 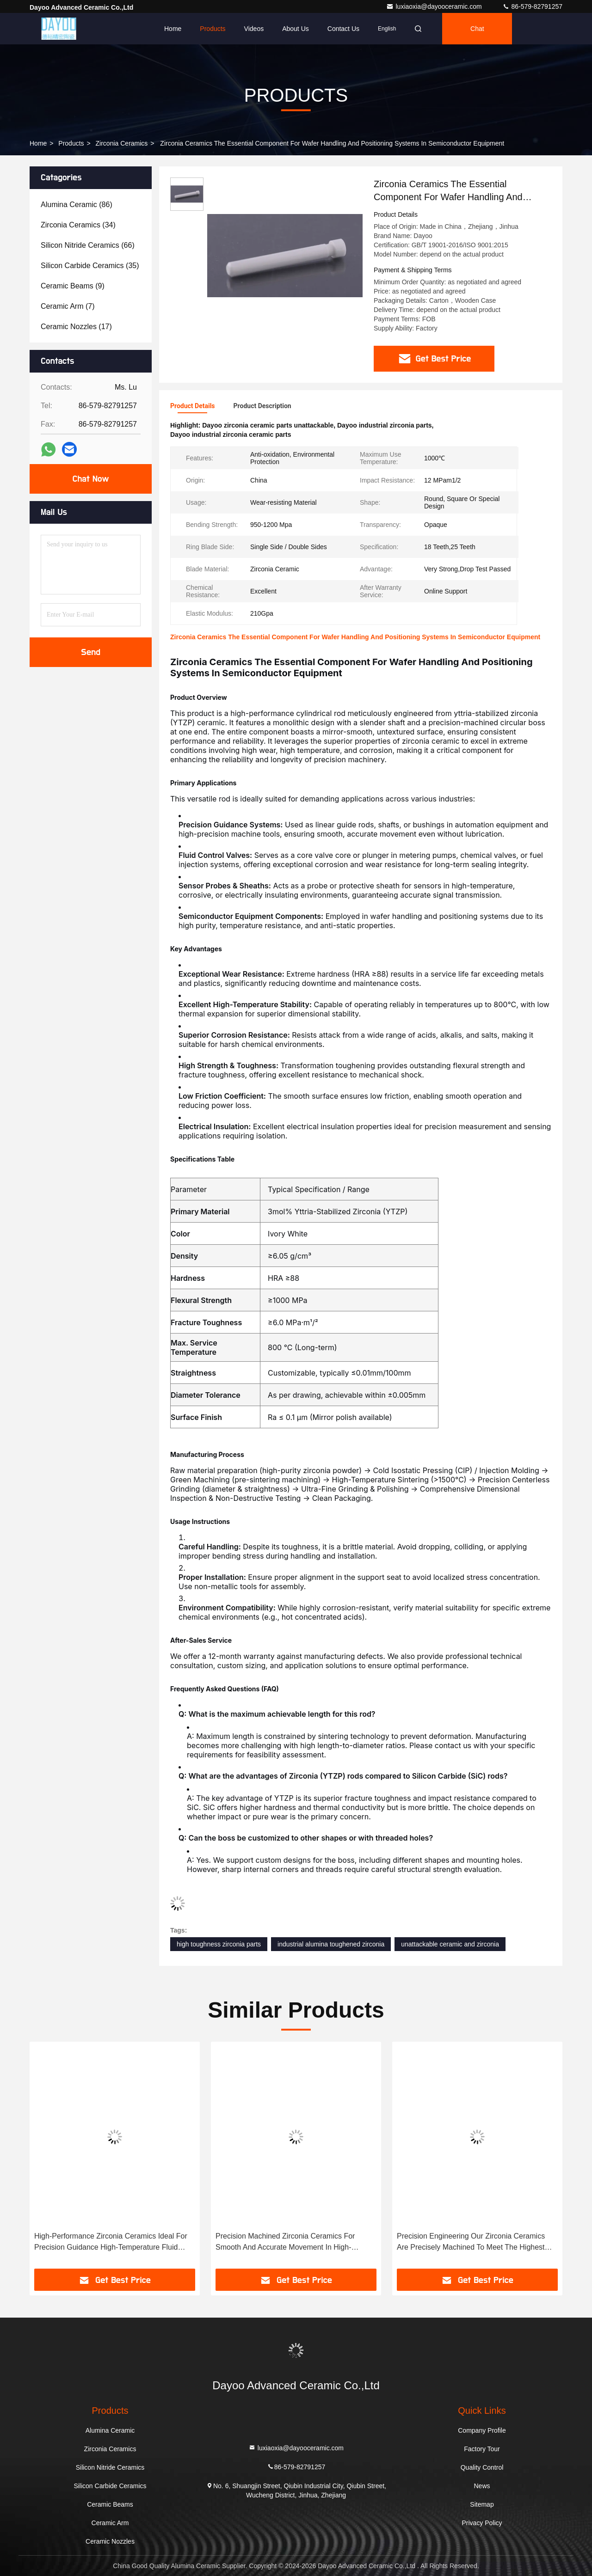 I want to click on Chat Now, so click(x=90, y=478).